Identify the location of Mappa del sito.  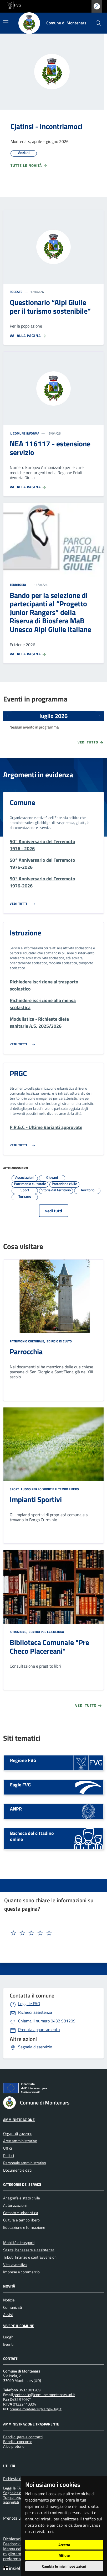
(16, 2549).